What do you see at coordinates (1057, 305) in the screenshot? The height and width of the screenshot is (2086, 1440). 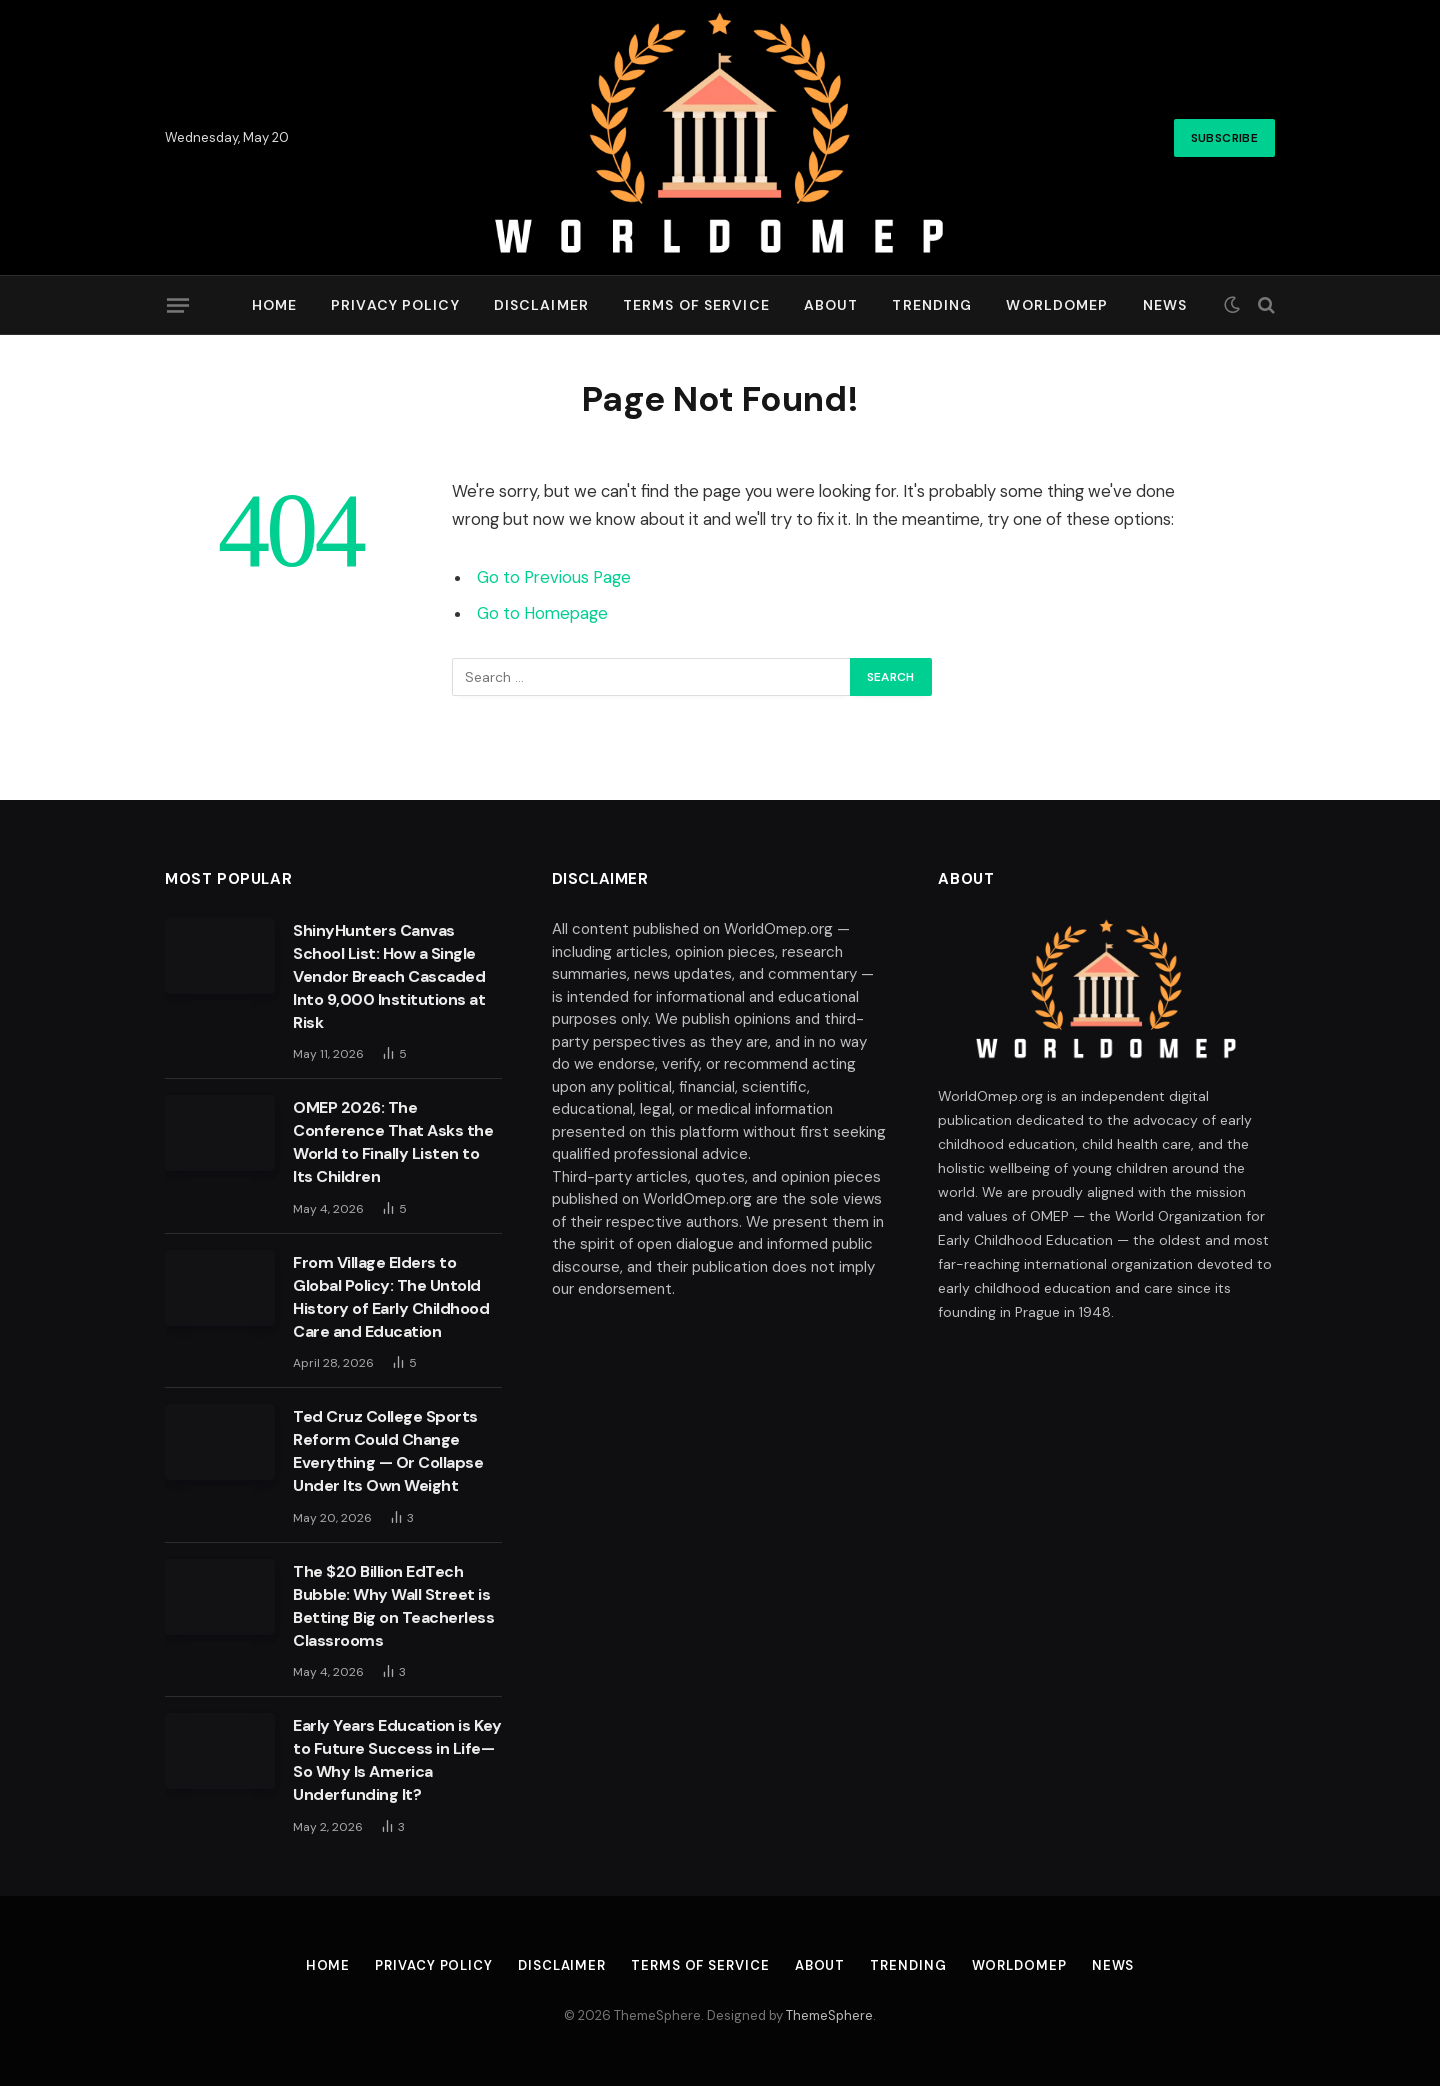 I see `Worldomep` at bounding box center [1057, 305].